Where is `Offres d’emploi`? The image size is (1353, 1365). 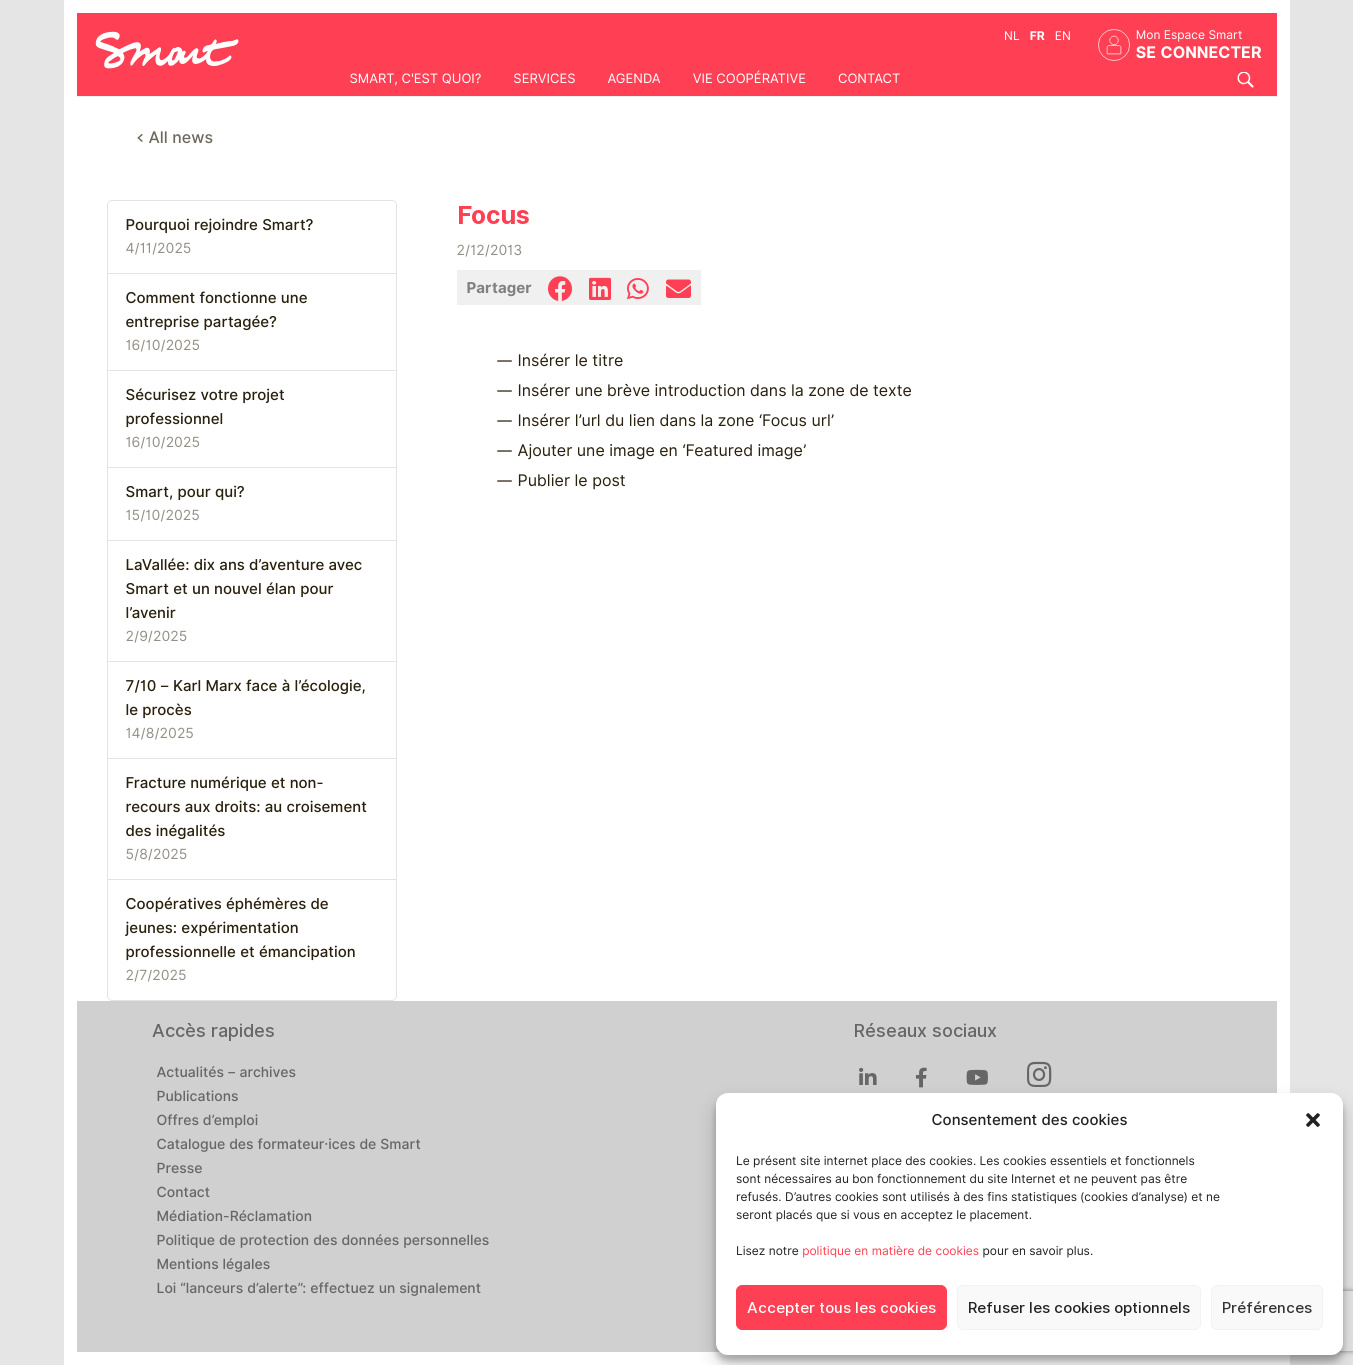 Offres d’emploi is located at coordinates (208, 1121).